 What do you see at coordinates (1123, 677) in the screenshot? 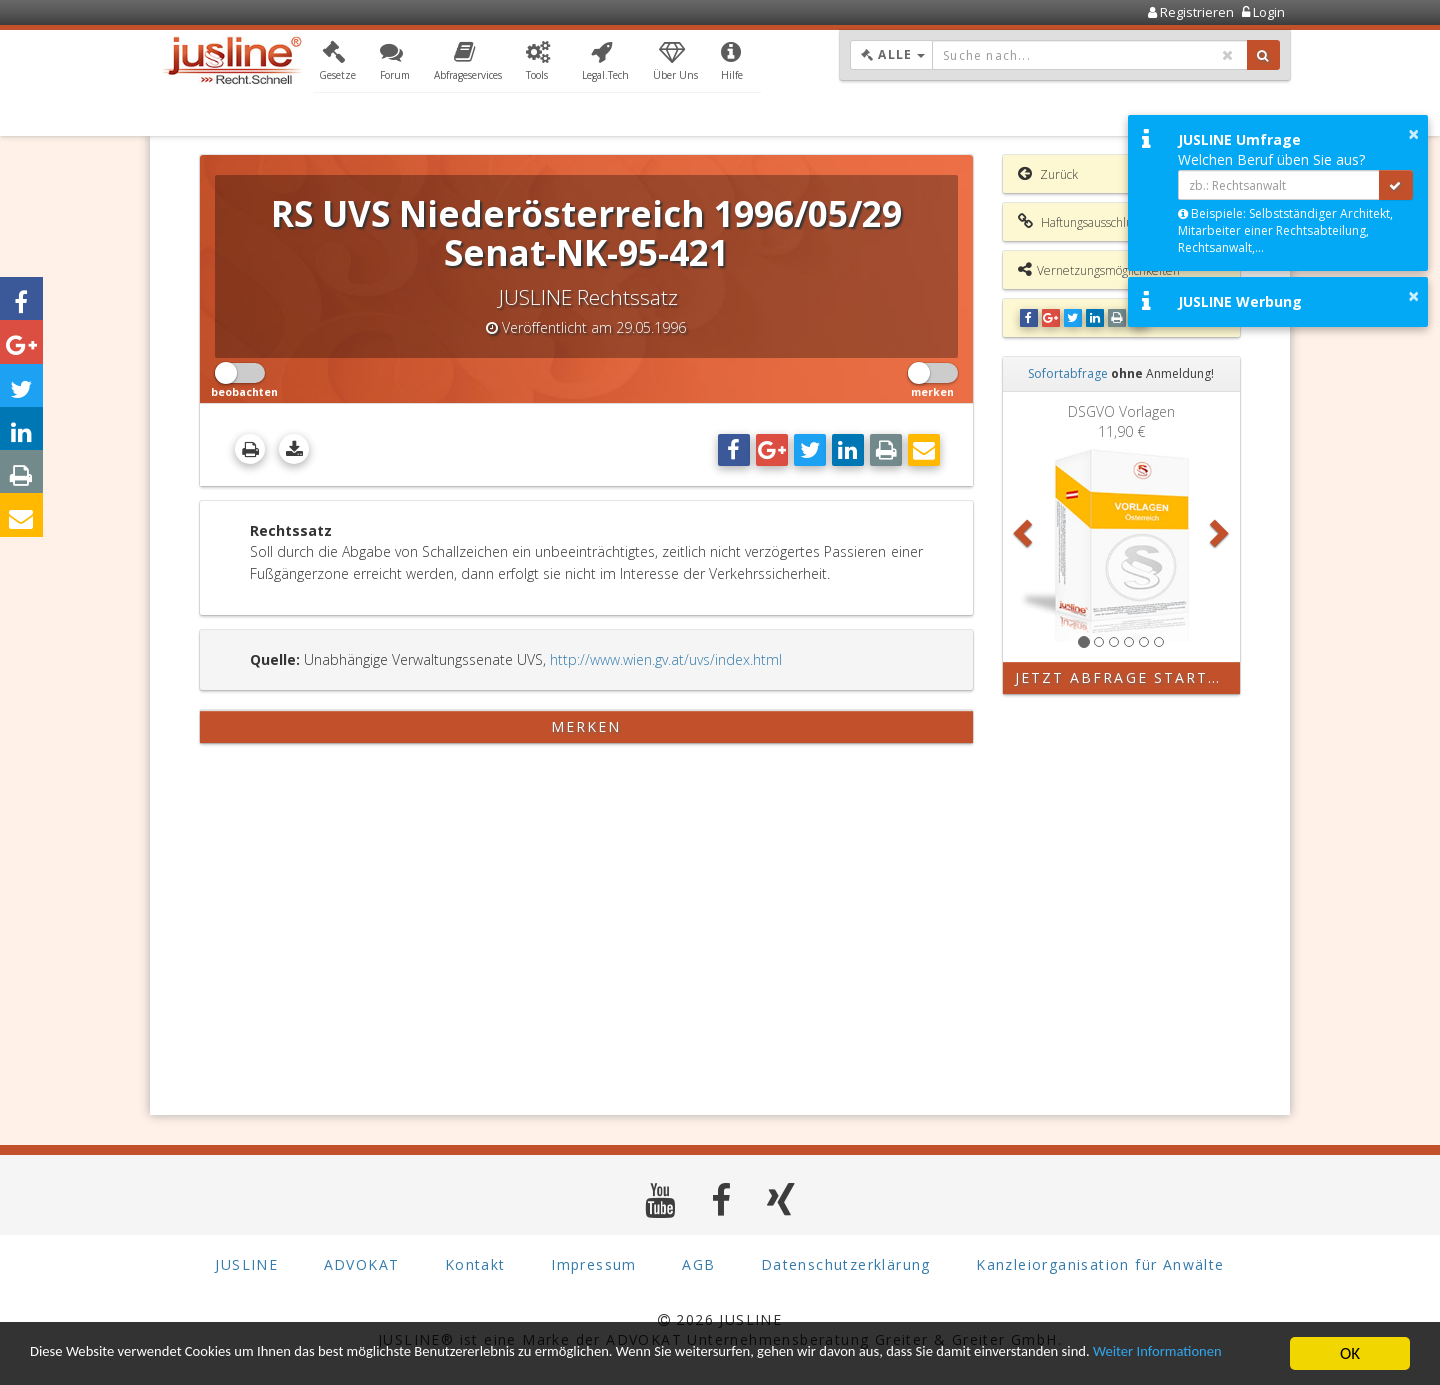
I see `Jetzt Abfrage starten` at bounding box center [1123, 677].